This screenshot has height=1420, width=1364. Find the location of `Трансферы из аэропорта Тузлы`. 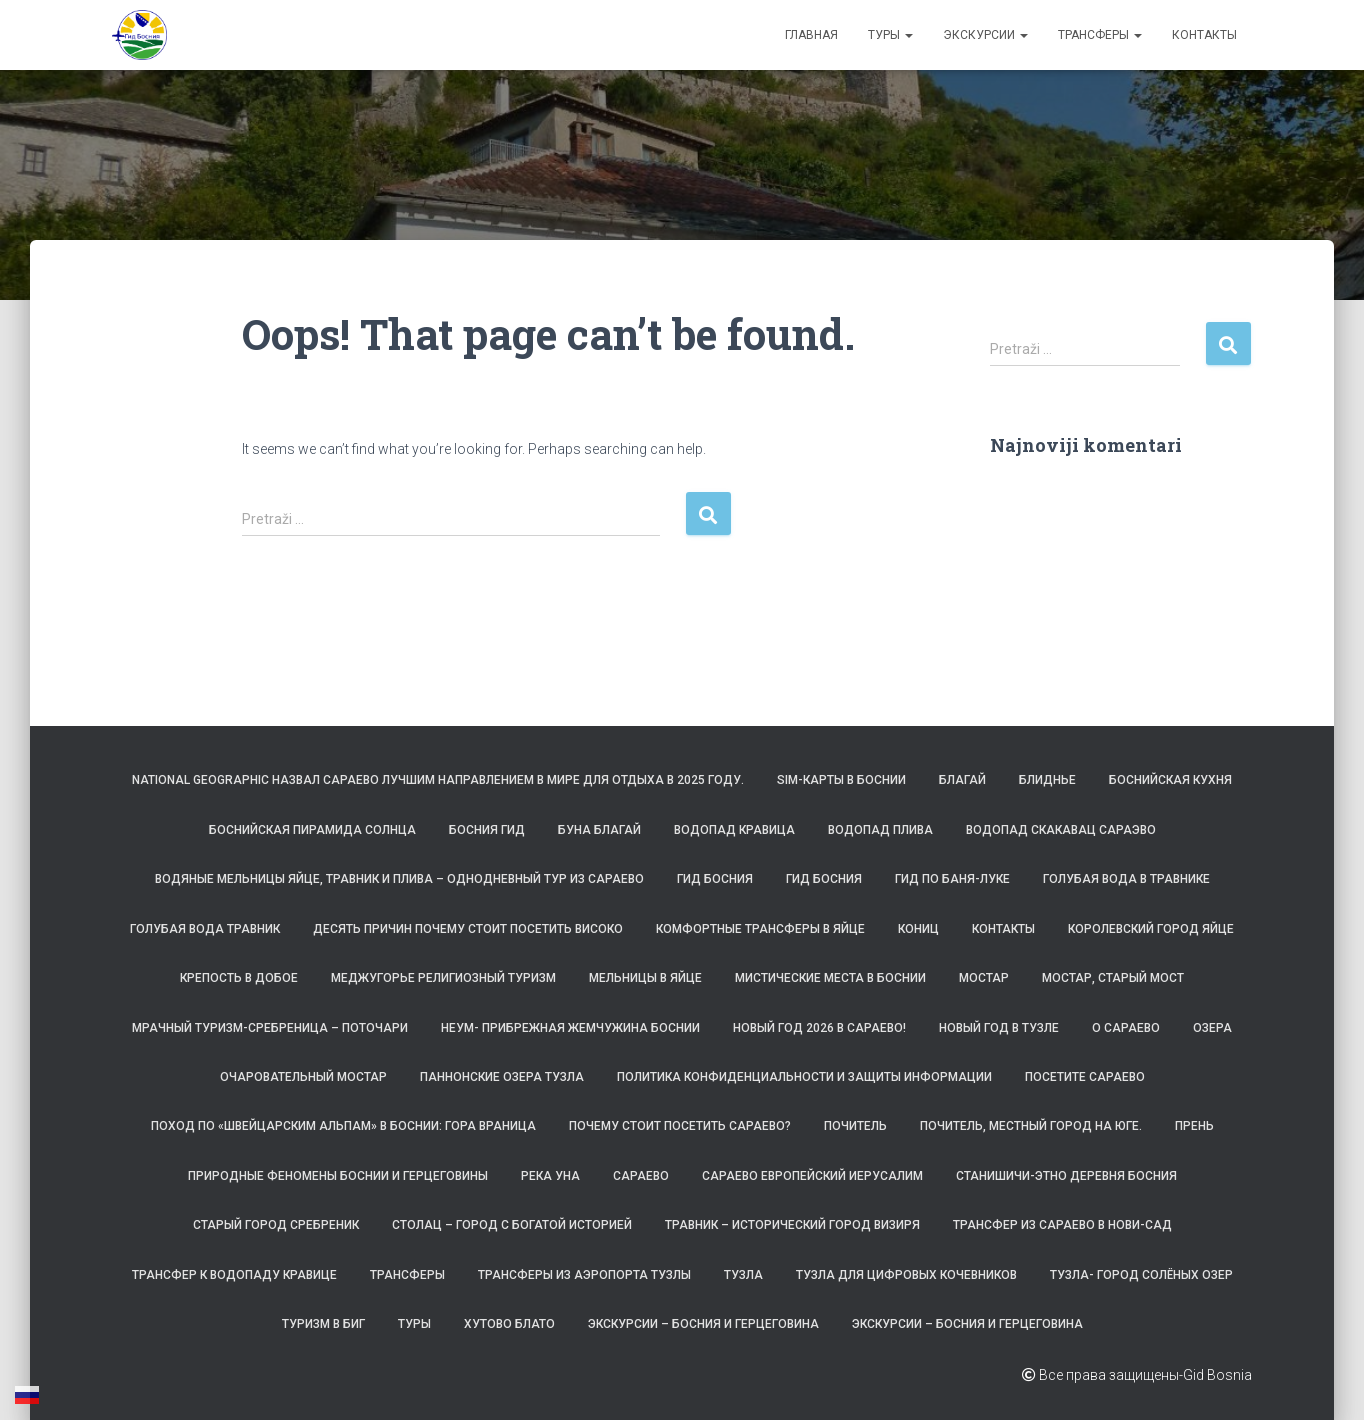

Трансферы из аэропорта Тузлы is located at coordinates (584, 1275).